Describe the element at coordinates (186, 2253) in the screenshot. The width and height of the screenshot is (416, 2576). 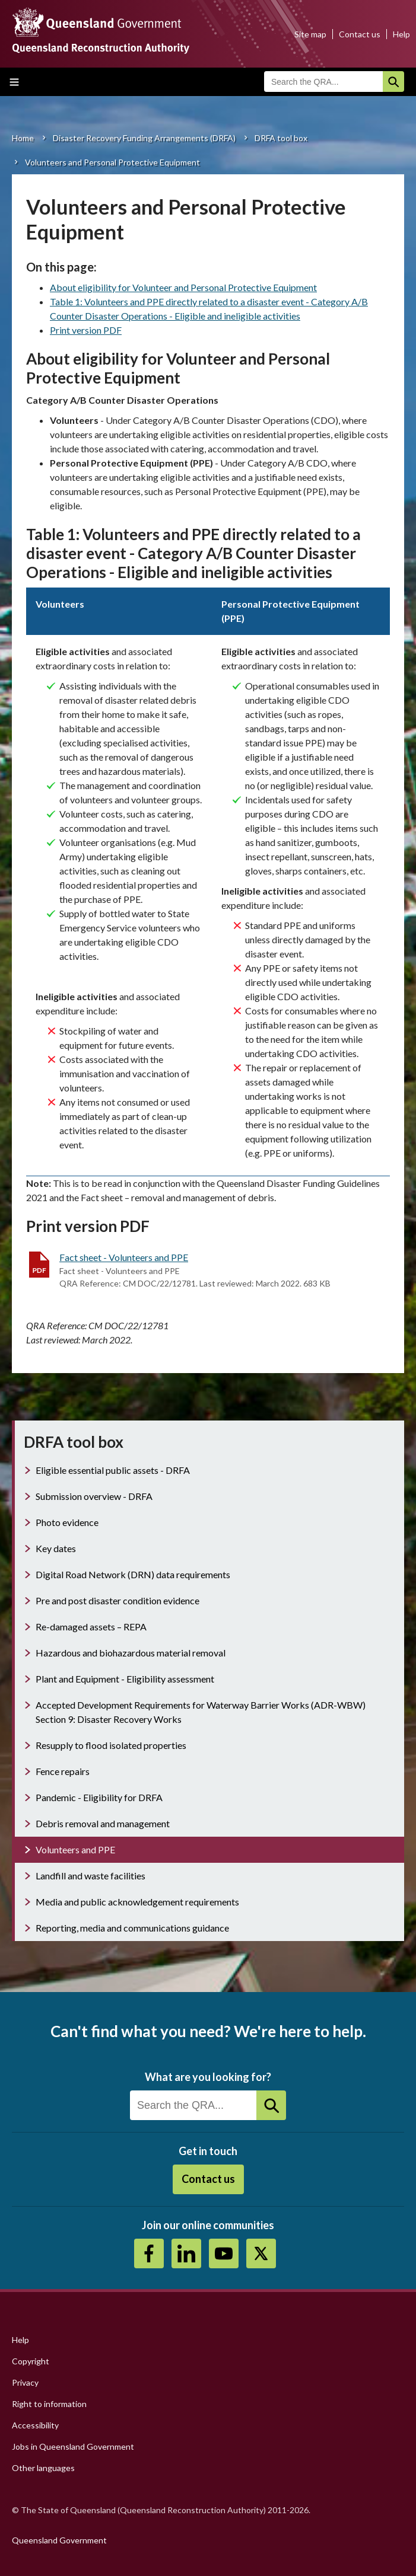
I see `https://au.linkedin.com/company/queensland-reconstruction-authority` at that location.